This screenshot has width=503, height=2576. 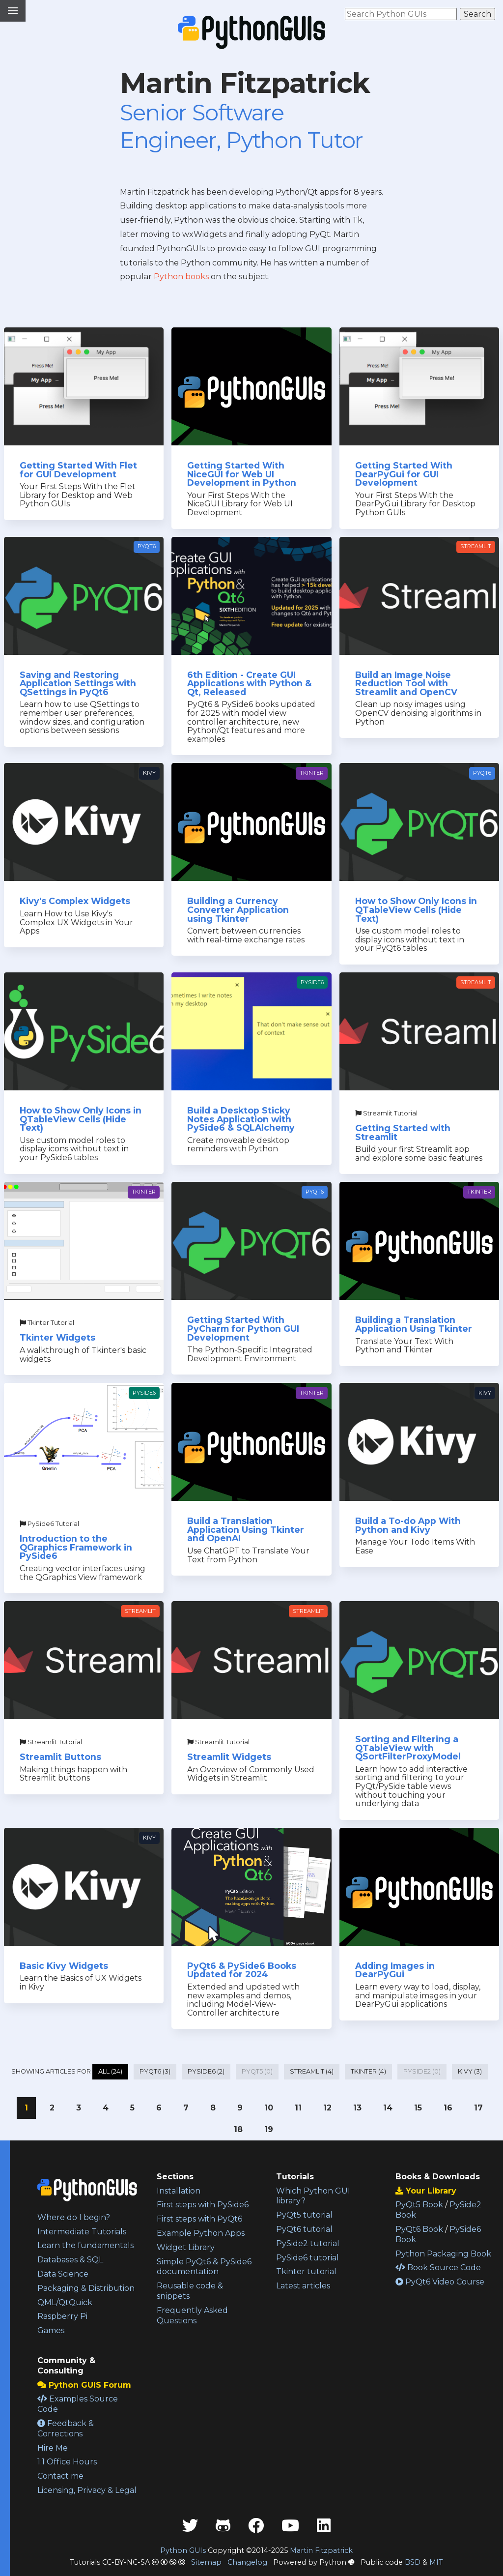 What do you see at coordinates (75, 901) in the screenshot?
I see `Kivy's Complex Widgets` at bounding box center [75, 901].